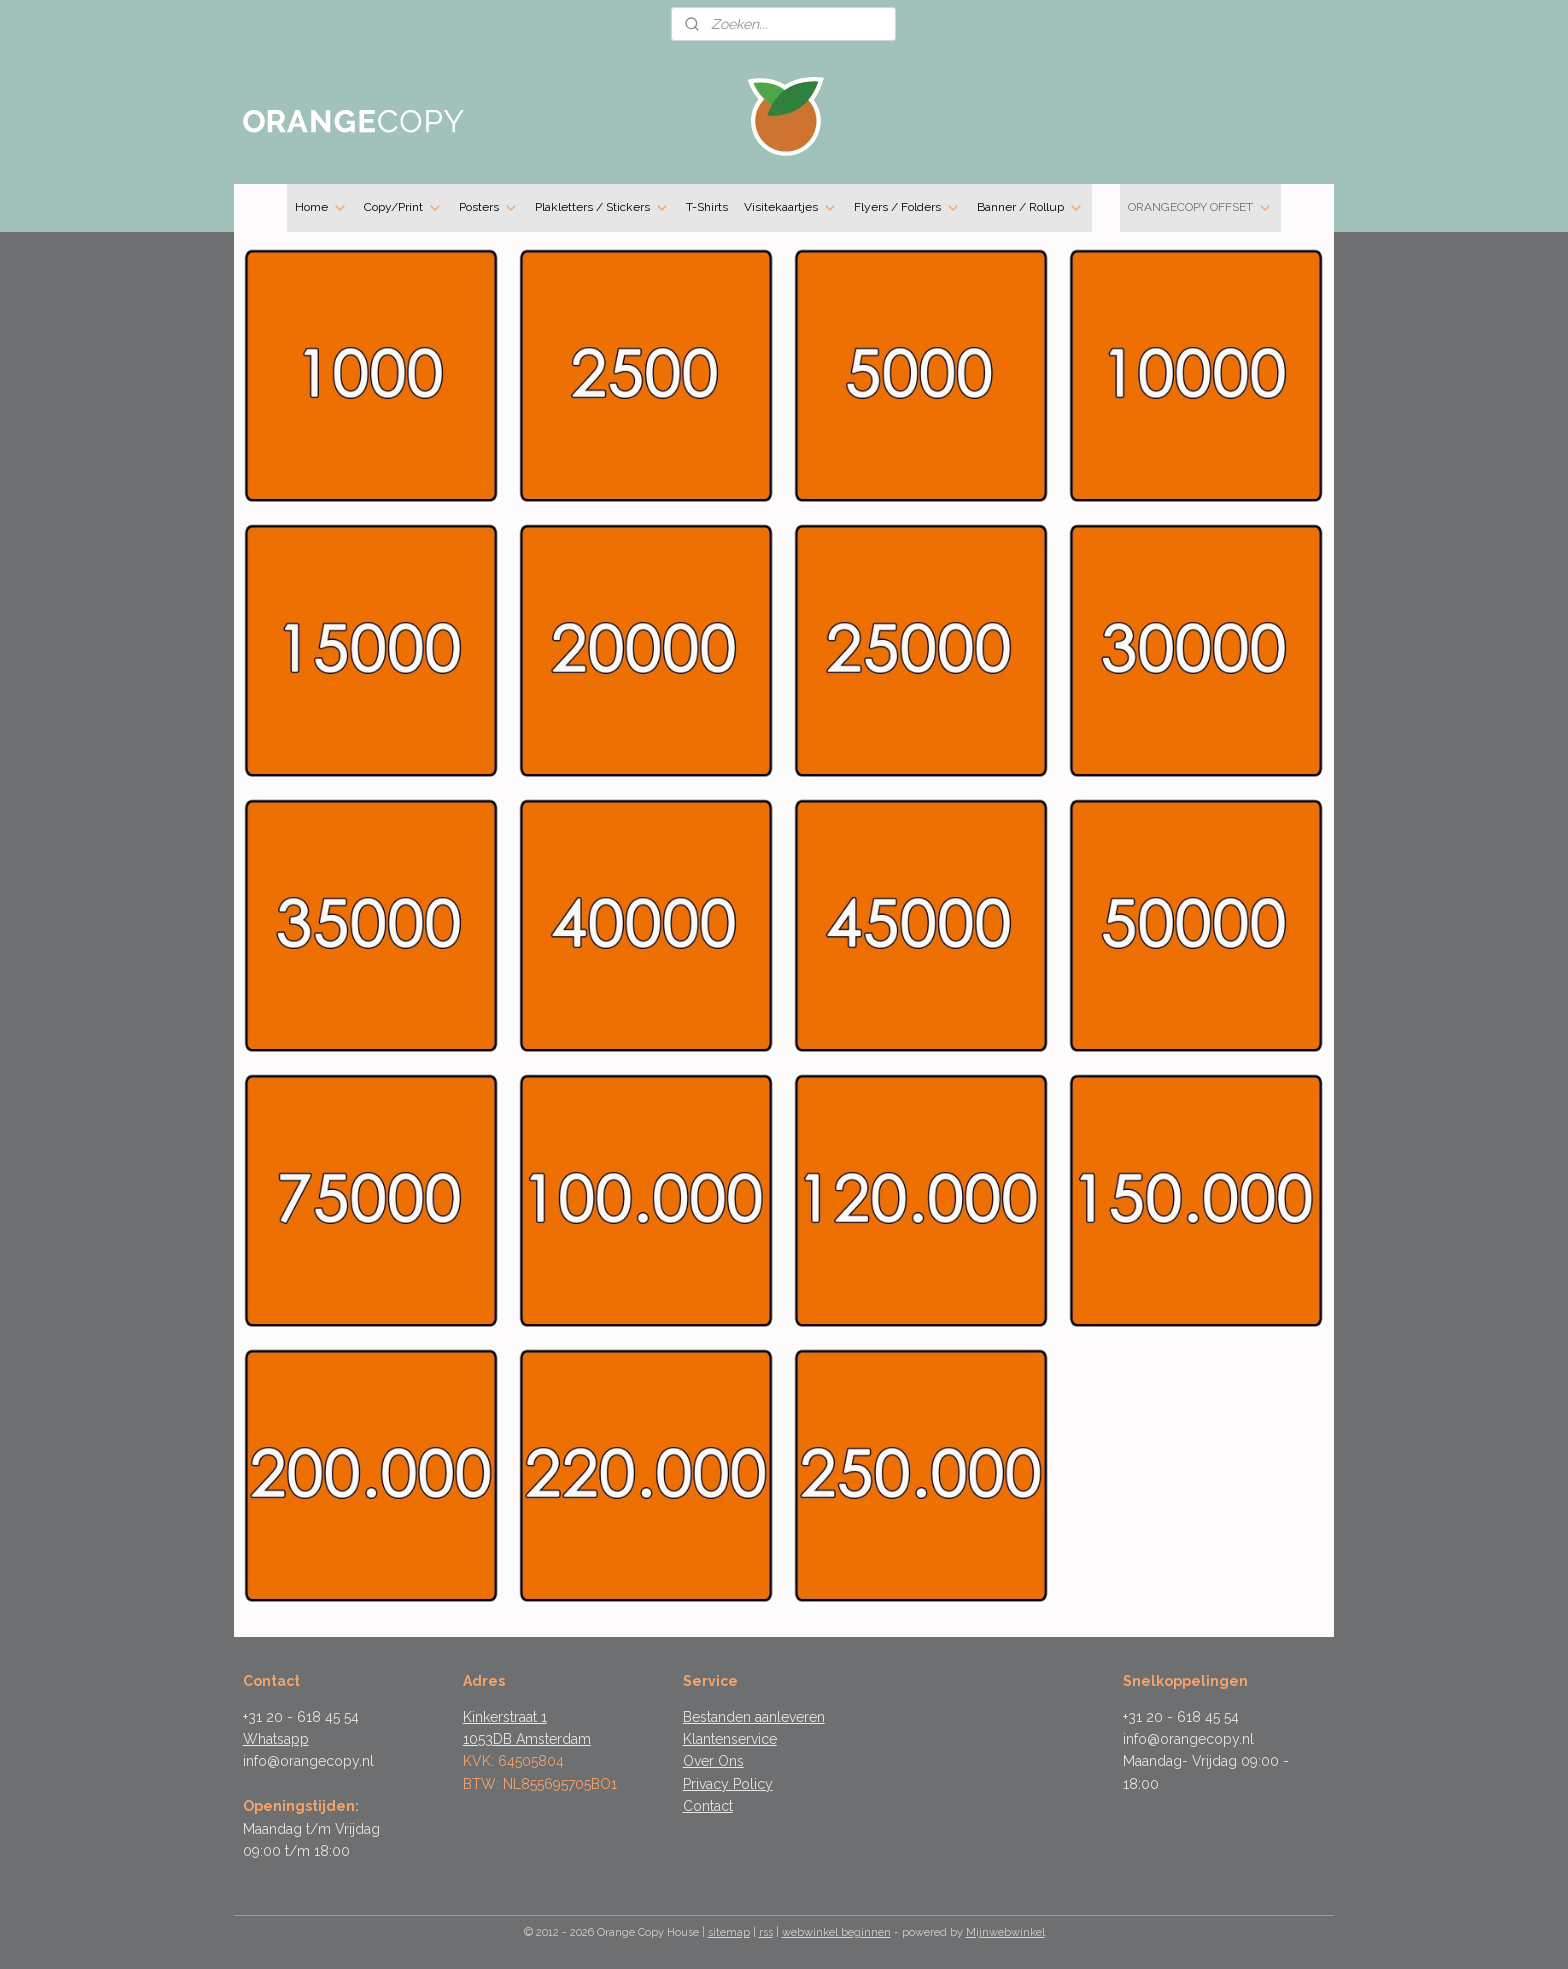 The image size is (1568, 1969). Describe the element at coordinates (1030, 208) in the screenshot. I see `Banner / Rollup` at that location.